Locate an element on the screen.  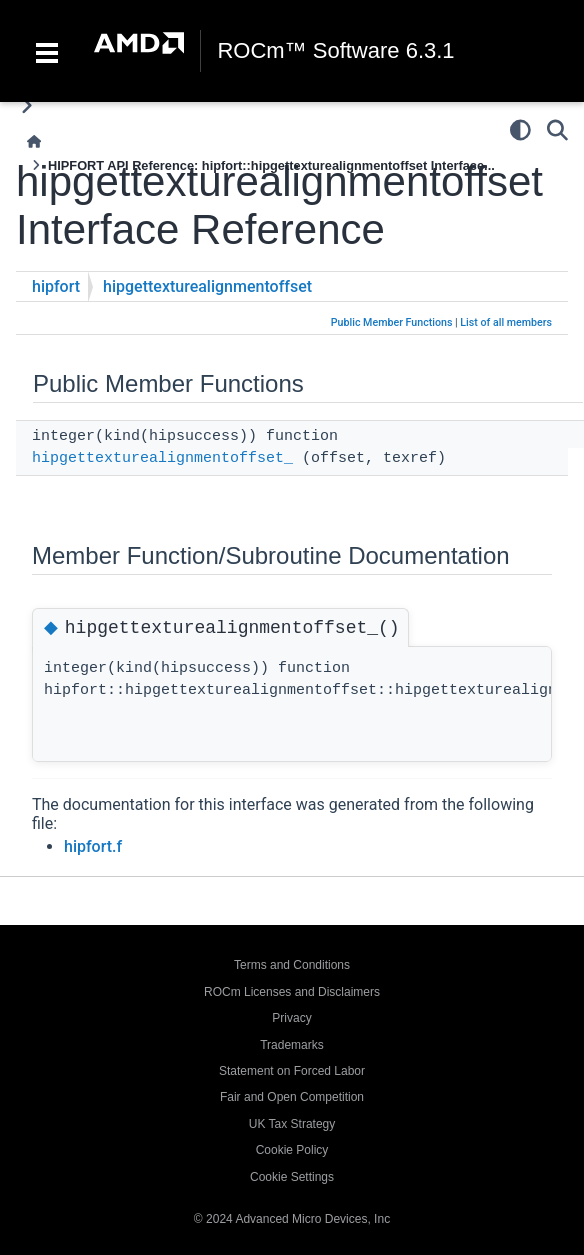
UK Tax Strategy is located at coordinates (292, 1124).